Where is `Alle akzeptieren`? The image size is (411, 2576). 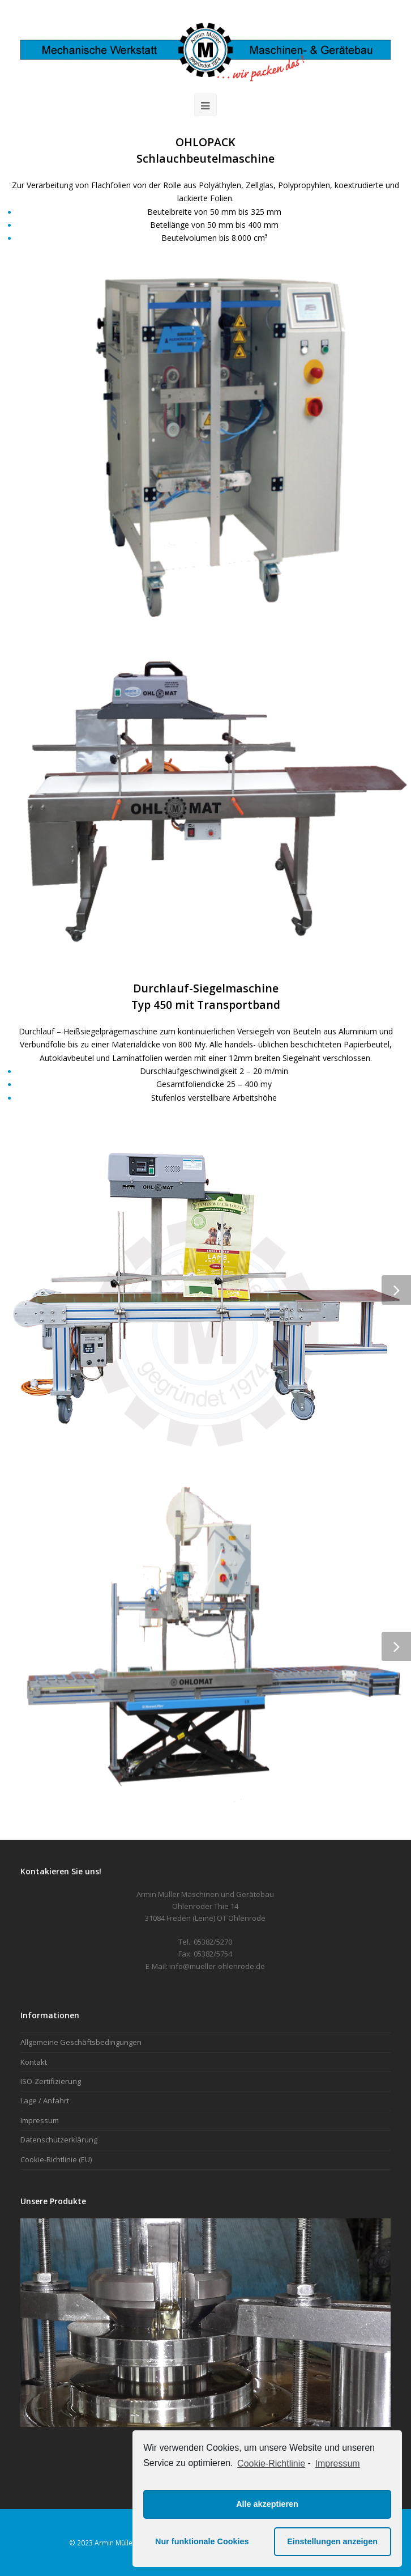
Alle akzeptieren is located at coordinates (267, 2504).